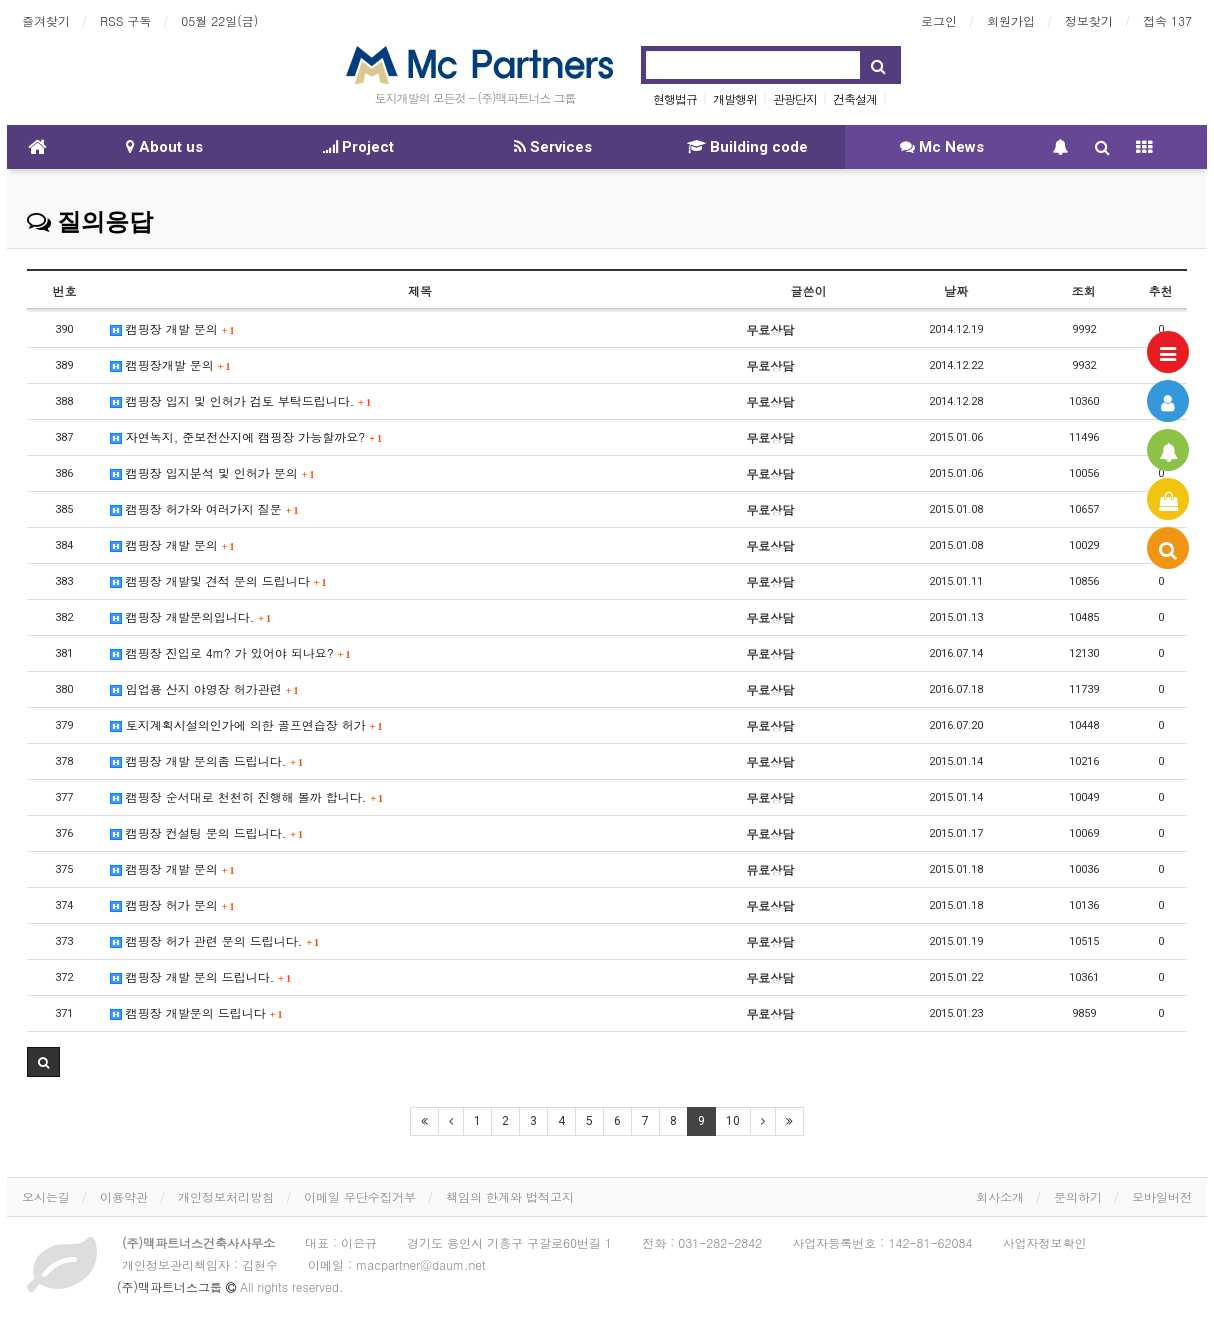  Describe the element at coordinates (125, 20) in the screenshot. I see `RSS 구독` at that location.